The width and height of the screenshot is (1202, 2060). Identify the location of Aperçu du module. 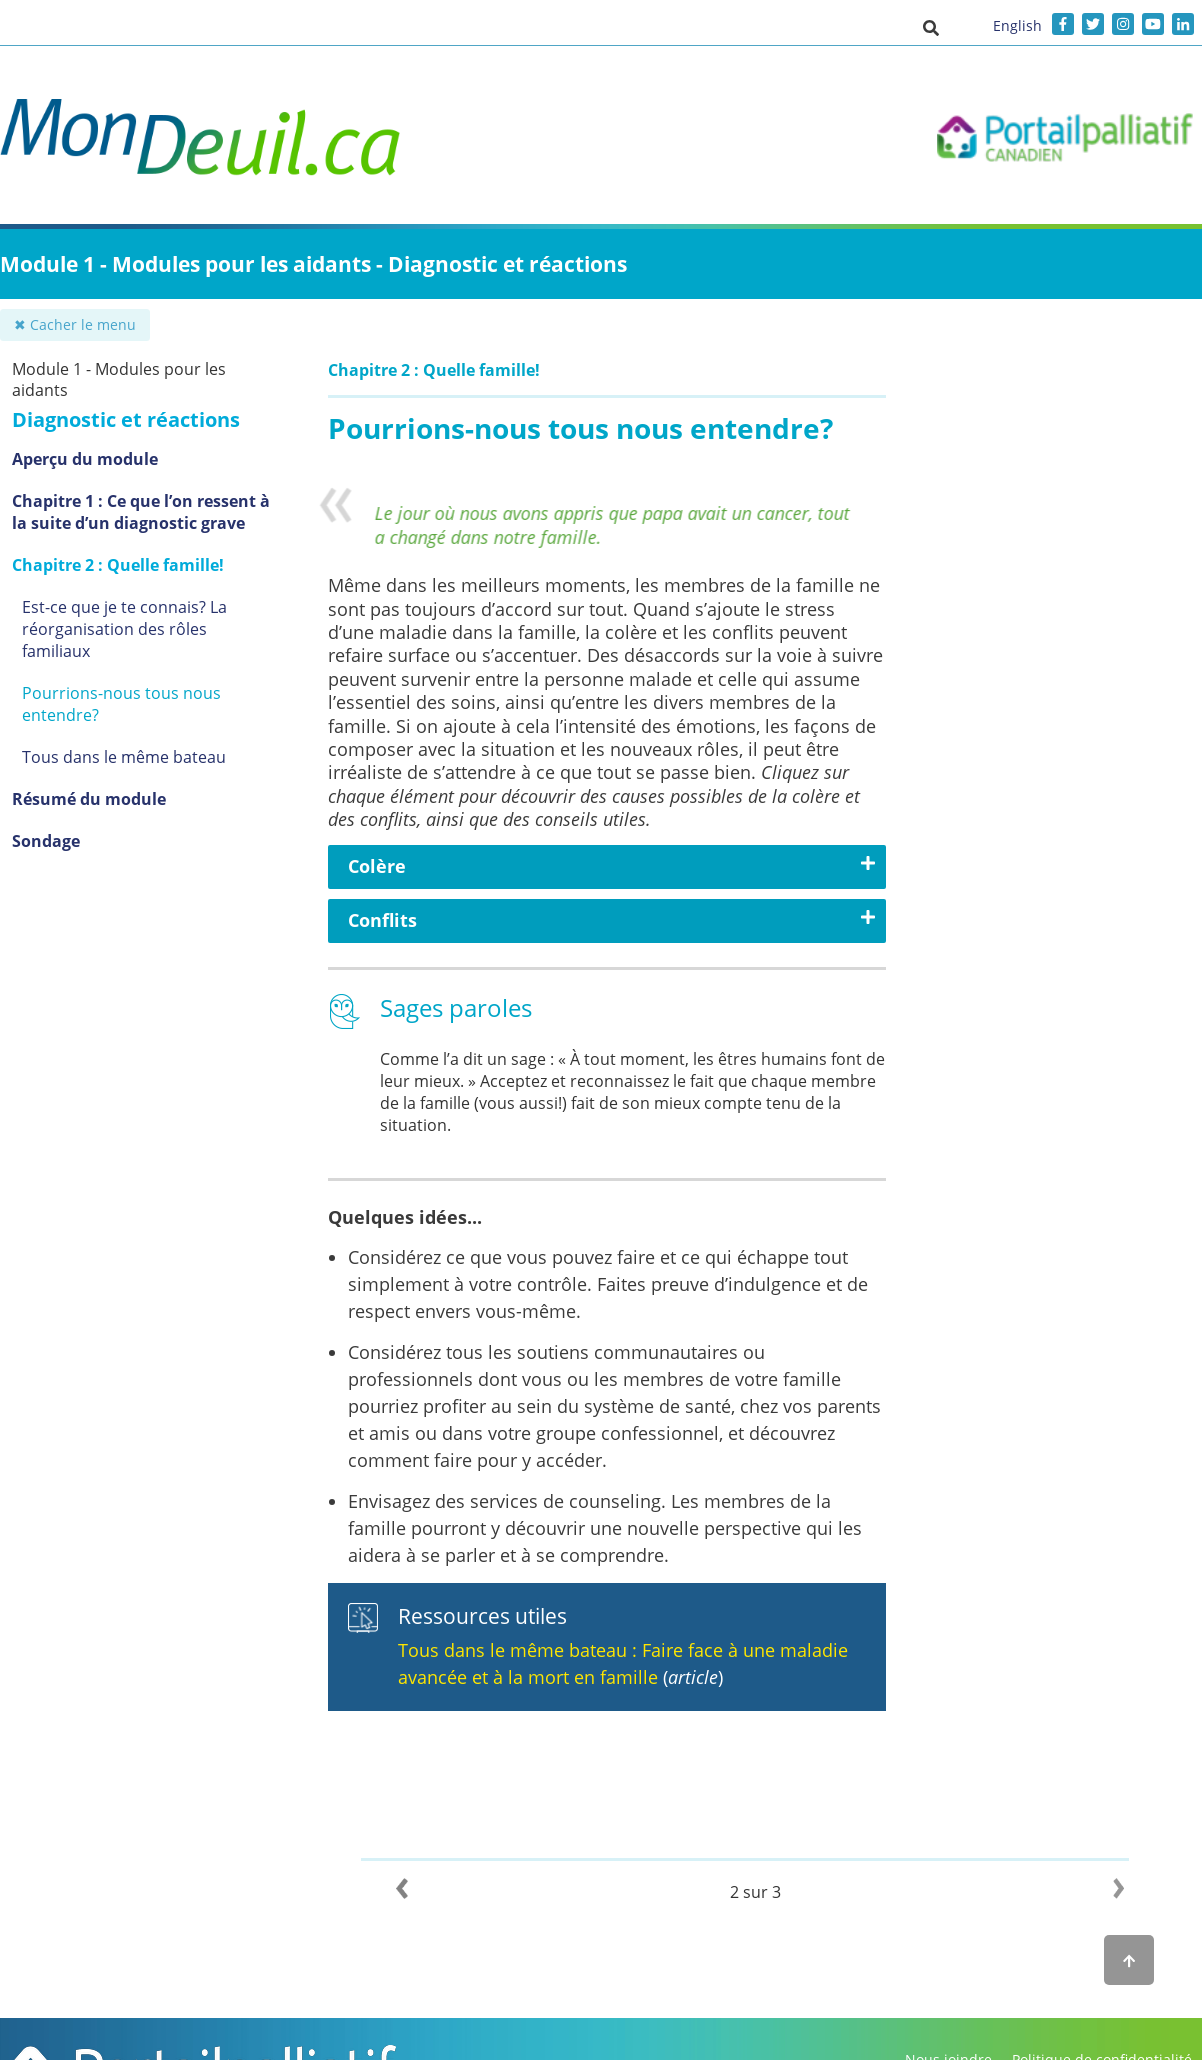
(85, 459).